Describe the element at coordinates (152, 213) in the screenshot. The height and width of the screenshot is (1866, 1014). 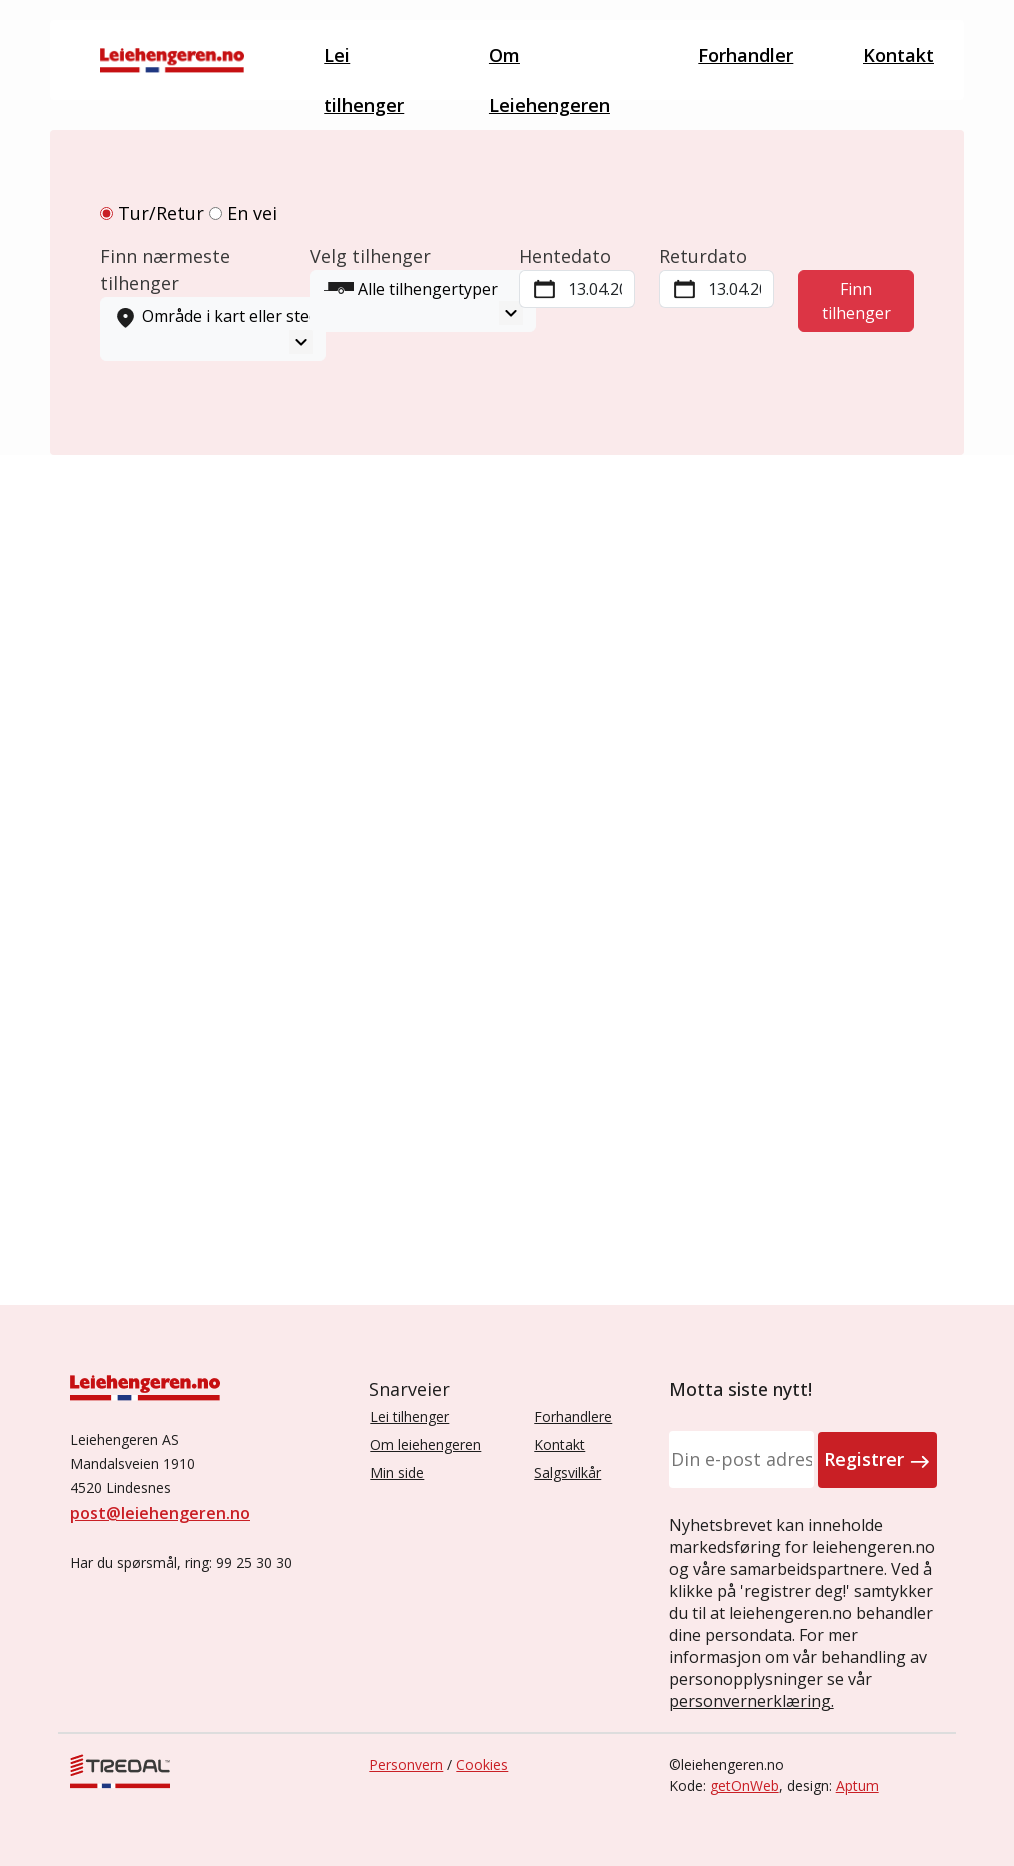
I see `Tur/Retur` at that location.